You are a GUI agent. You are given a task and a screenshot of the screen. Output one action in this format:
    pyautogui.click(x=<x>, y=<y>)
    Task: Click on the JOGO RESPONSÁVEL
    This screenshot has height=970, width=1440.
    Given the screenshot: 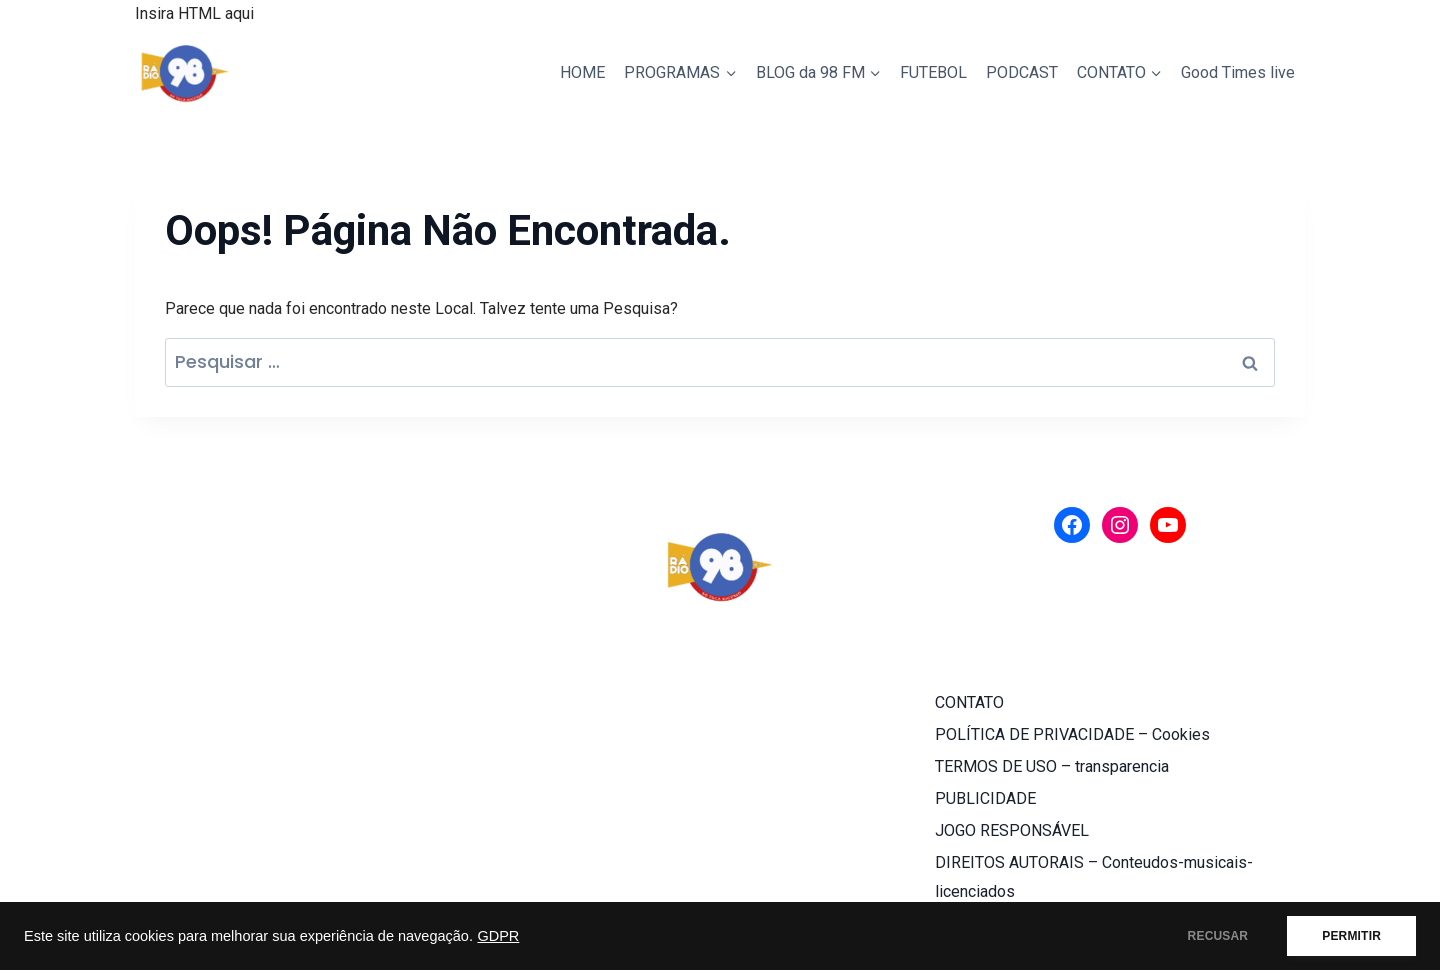 What is the action you would take?
    pyautogui.click(x=1012, y=830)
    